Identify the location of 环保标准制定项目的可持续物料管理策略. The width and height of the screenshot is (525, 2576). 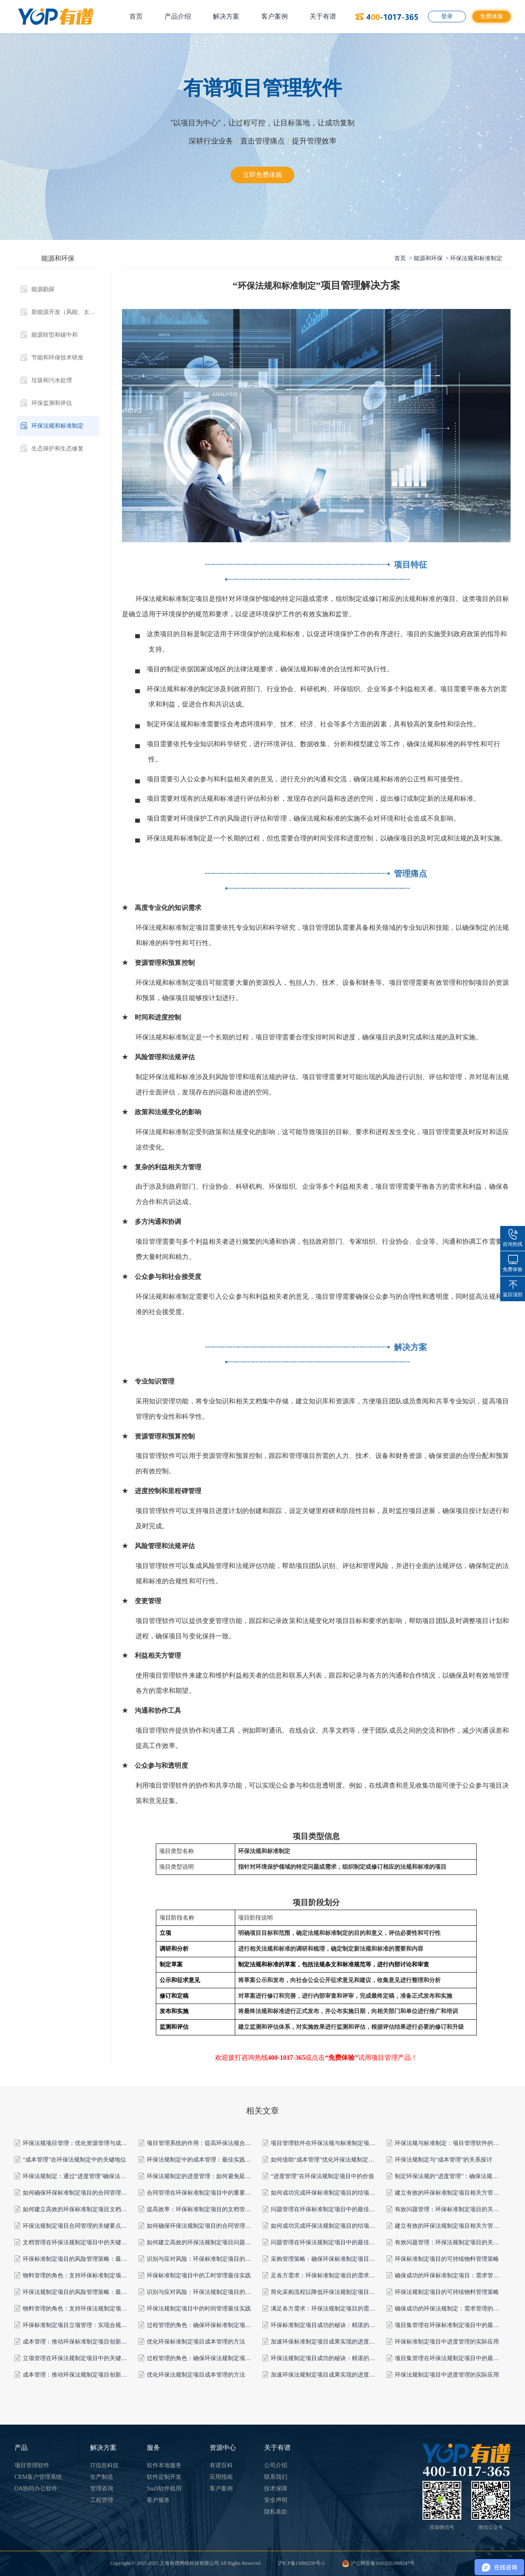
(447, 2259).